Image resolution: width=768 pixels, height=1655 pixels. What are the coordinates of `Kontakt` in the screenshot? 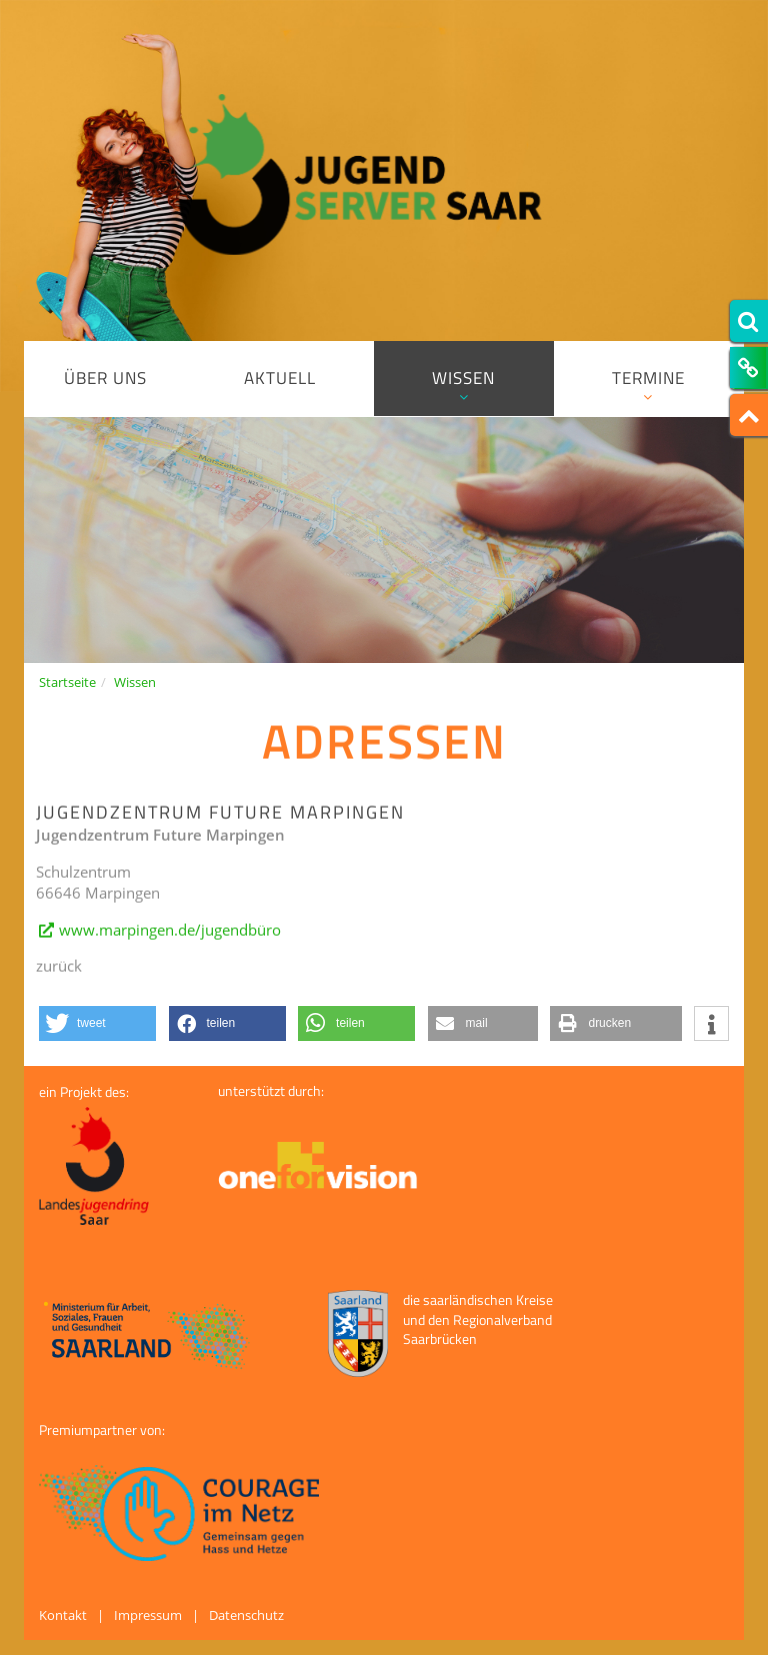 It's located at (63, 1615).